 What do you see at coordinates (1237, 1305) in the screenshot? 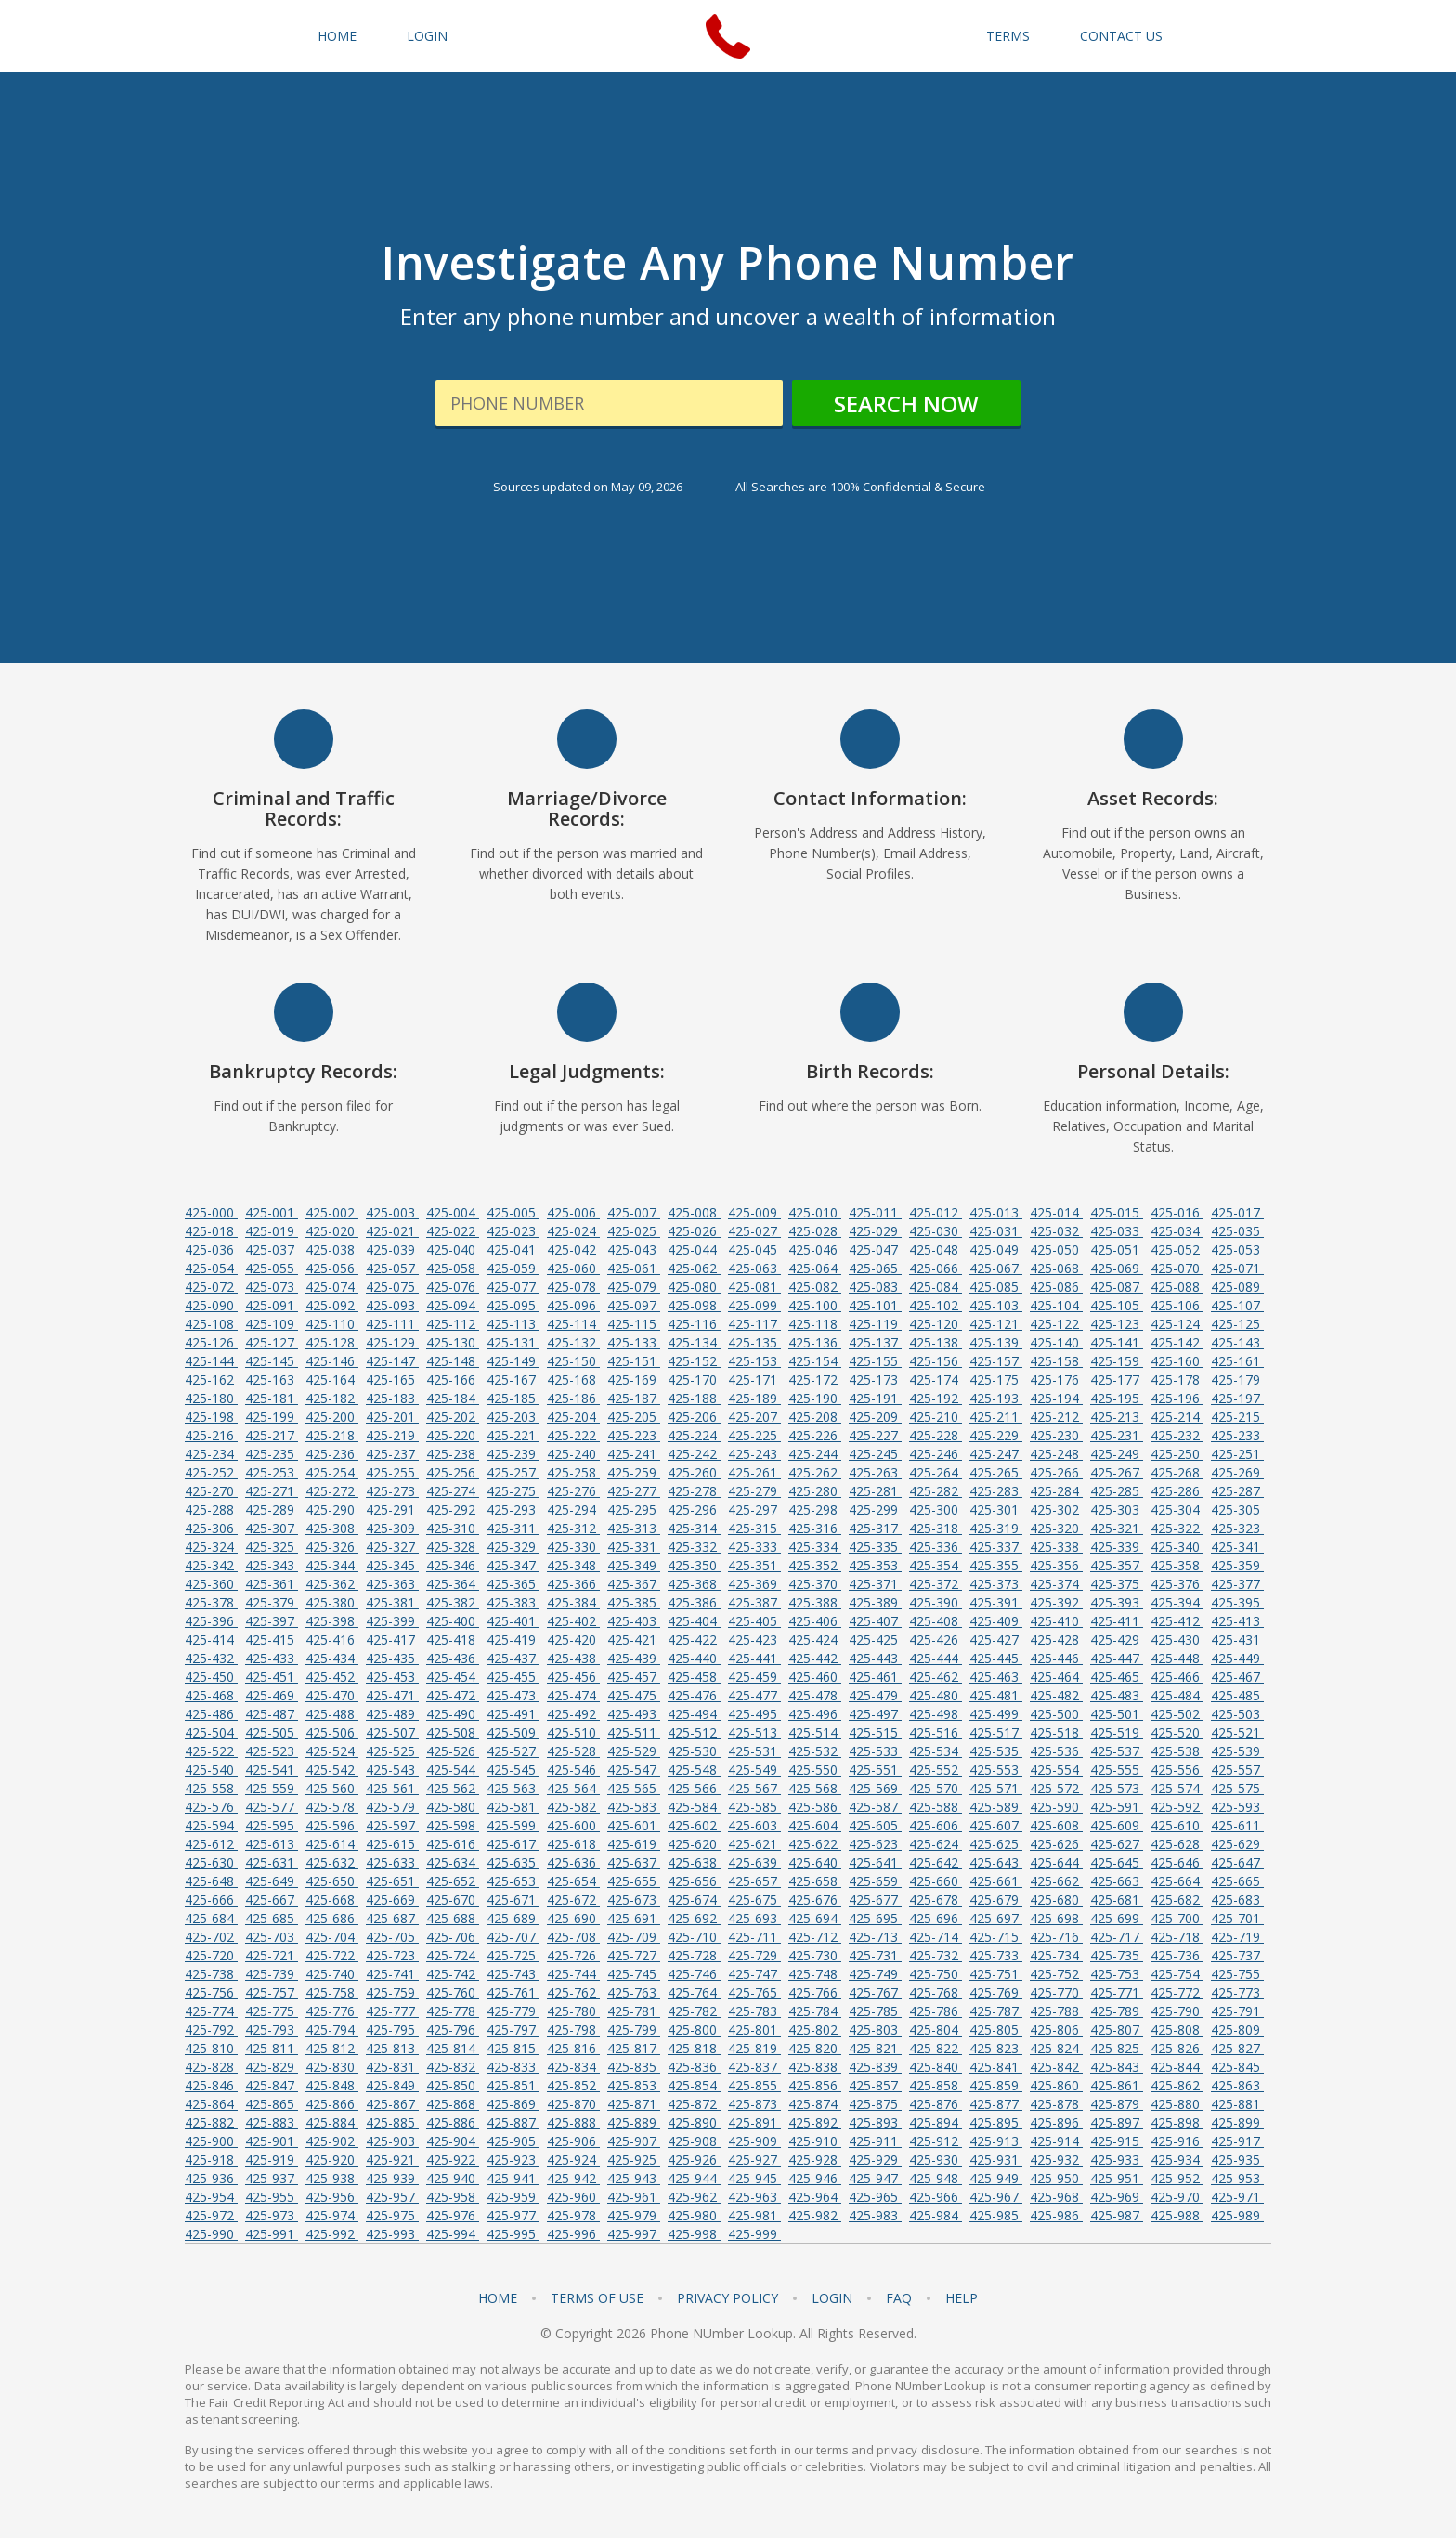
I see `425-107` at bounding box center [1237, 1305].